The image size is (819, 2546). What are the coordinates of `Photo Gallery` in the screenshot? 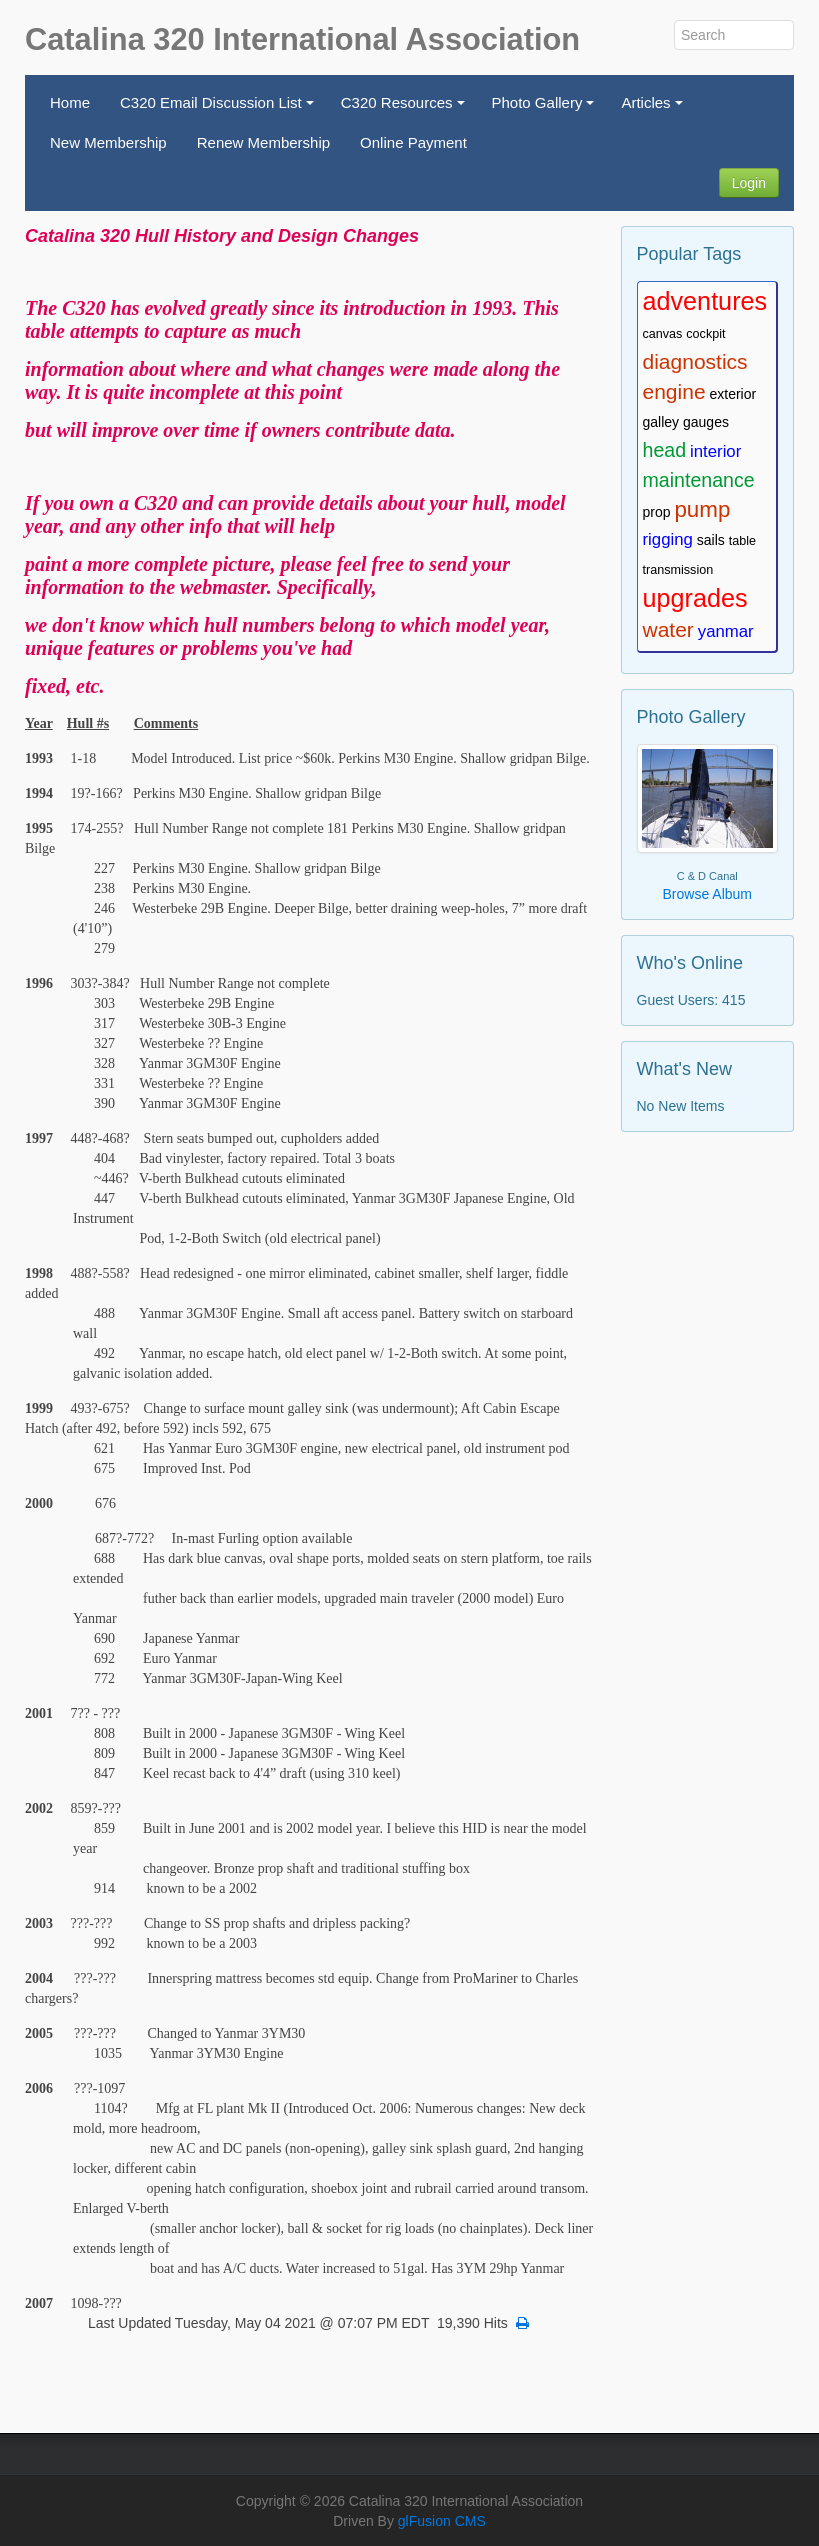 It's located at (546, 108).